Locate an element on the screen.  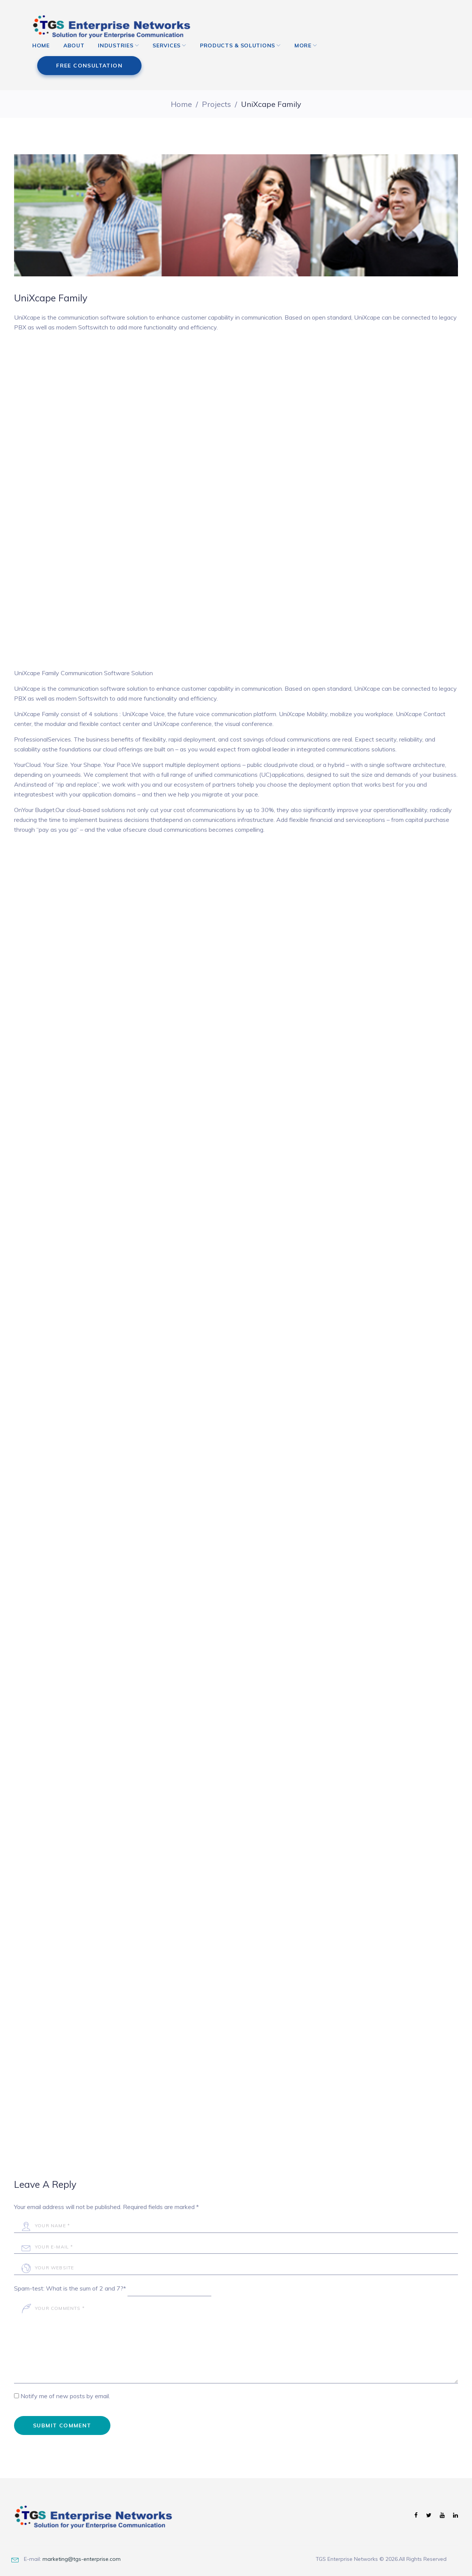
Notify me of new posts by email. is located at coordinates (65, 2384).